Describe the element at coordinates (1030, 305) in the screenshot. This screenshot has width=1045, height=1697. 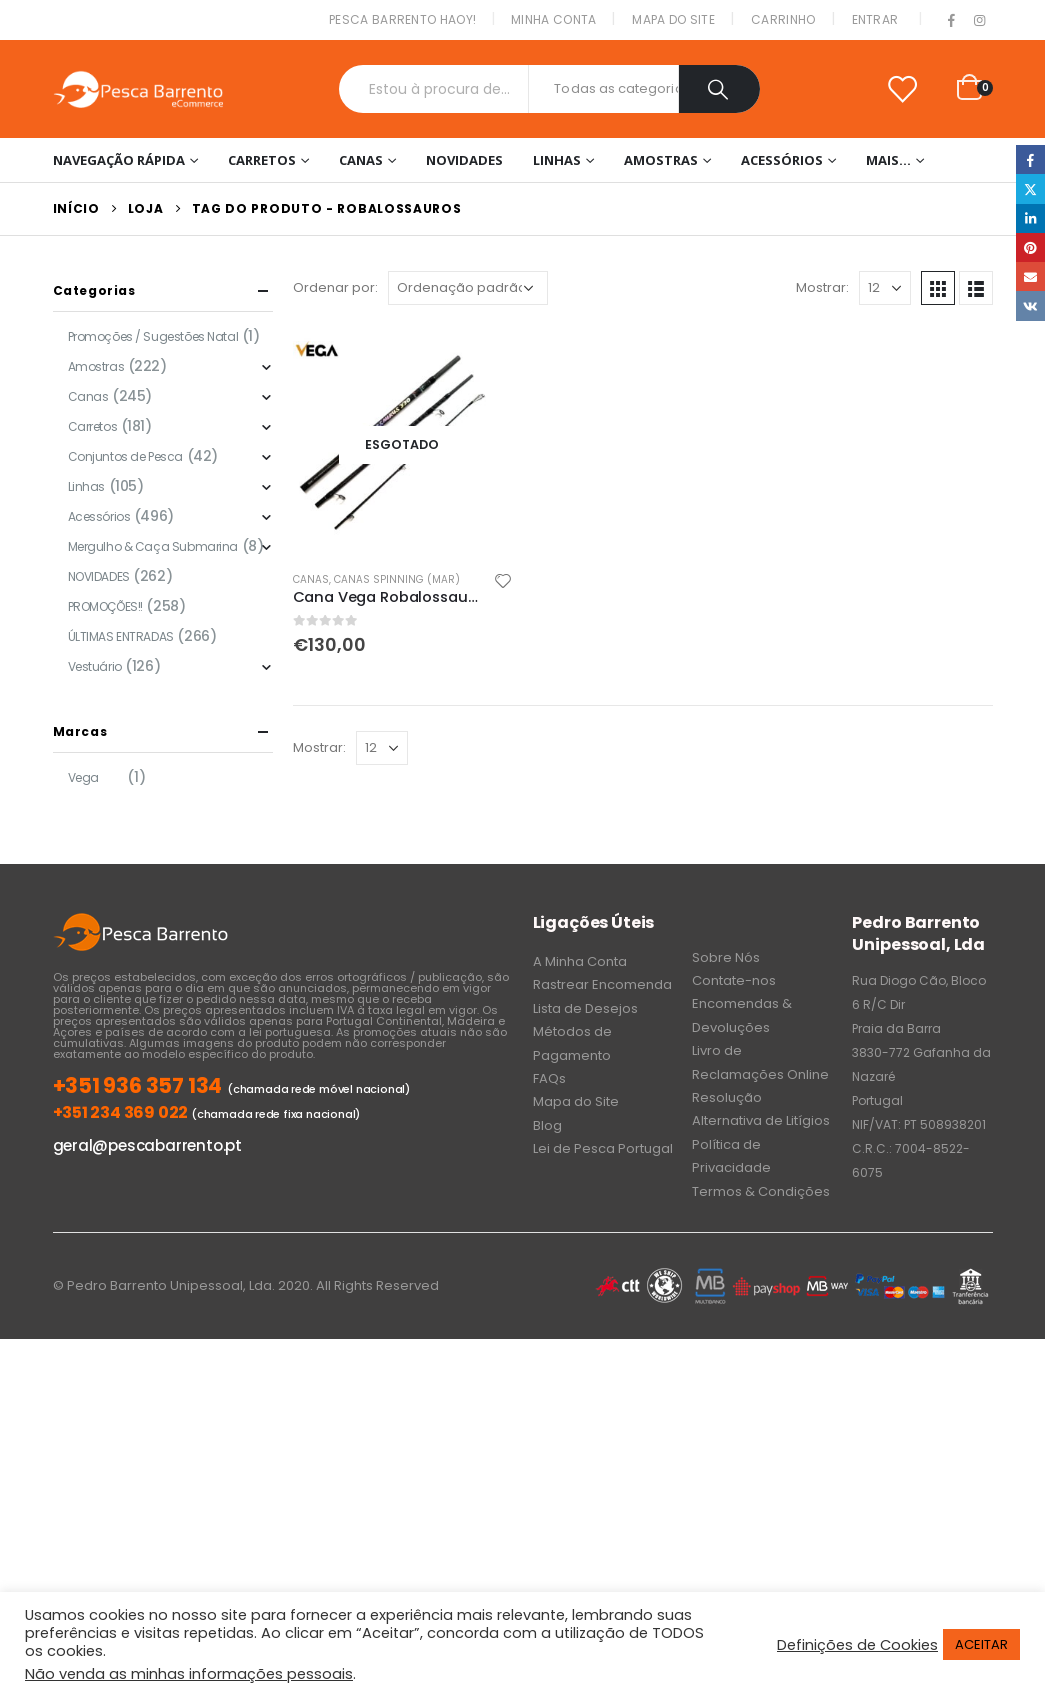
I see `VK` at that location.